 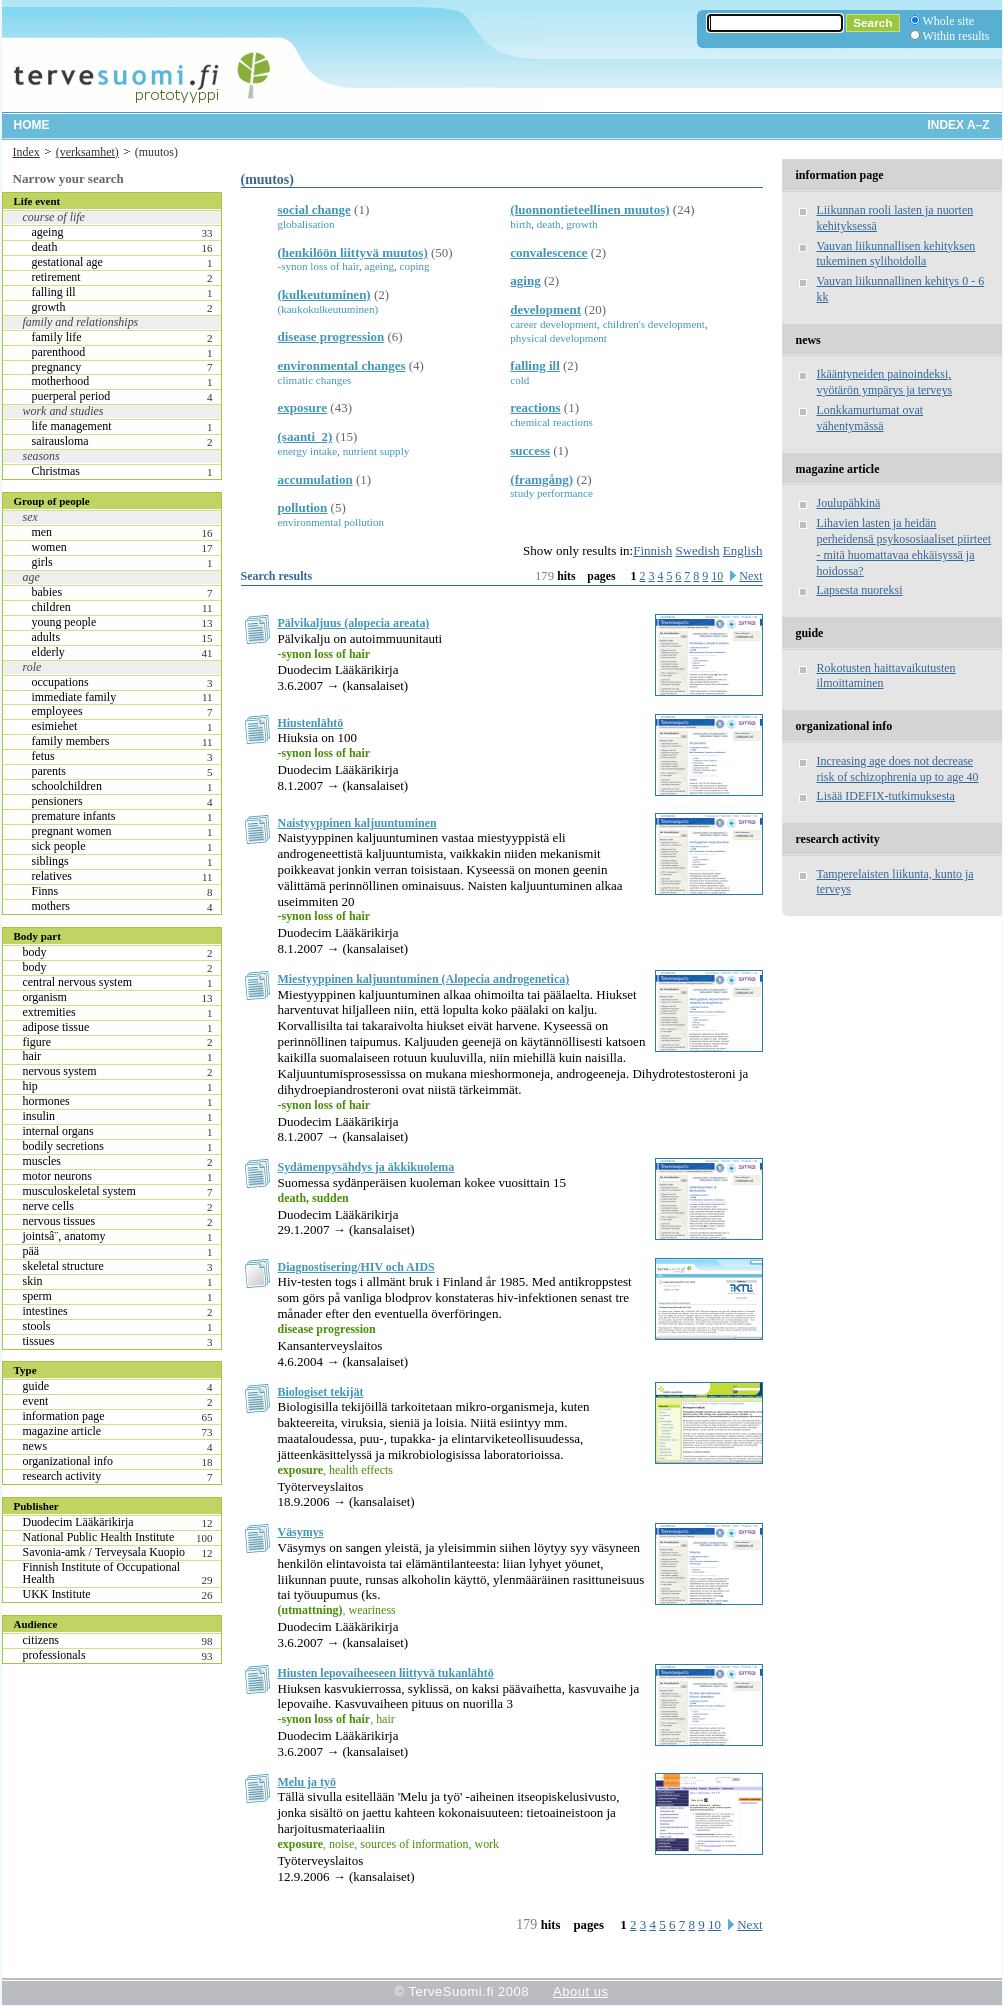 What do you see at coordinates (580, 1991) in the screenshot?
I see `About us` at bounding box center [580, 1991].